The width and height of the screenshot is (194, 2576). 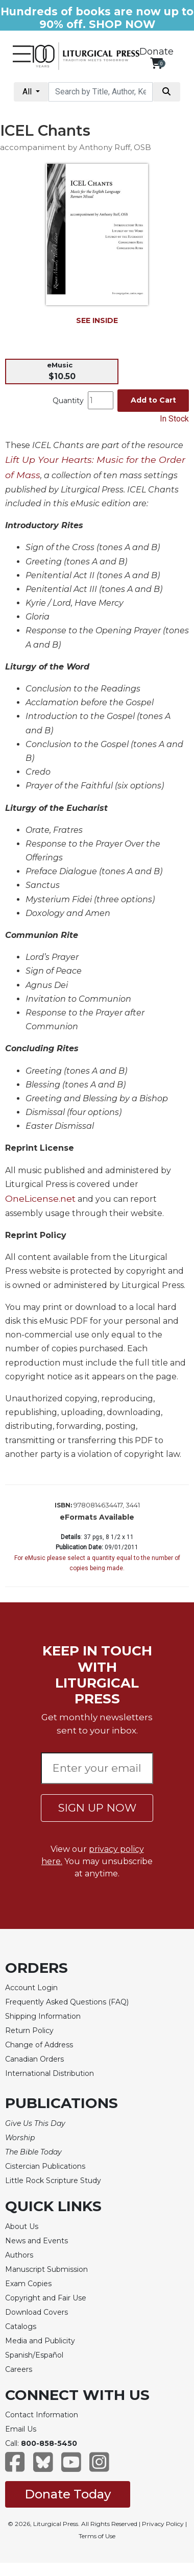 What do you see at coordinates (39, 2044) in the screenshot?
I see `Change of Address` at bounding box center [39, 2044].